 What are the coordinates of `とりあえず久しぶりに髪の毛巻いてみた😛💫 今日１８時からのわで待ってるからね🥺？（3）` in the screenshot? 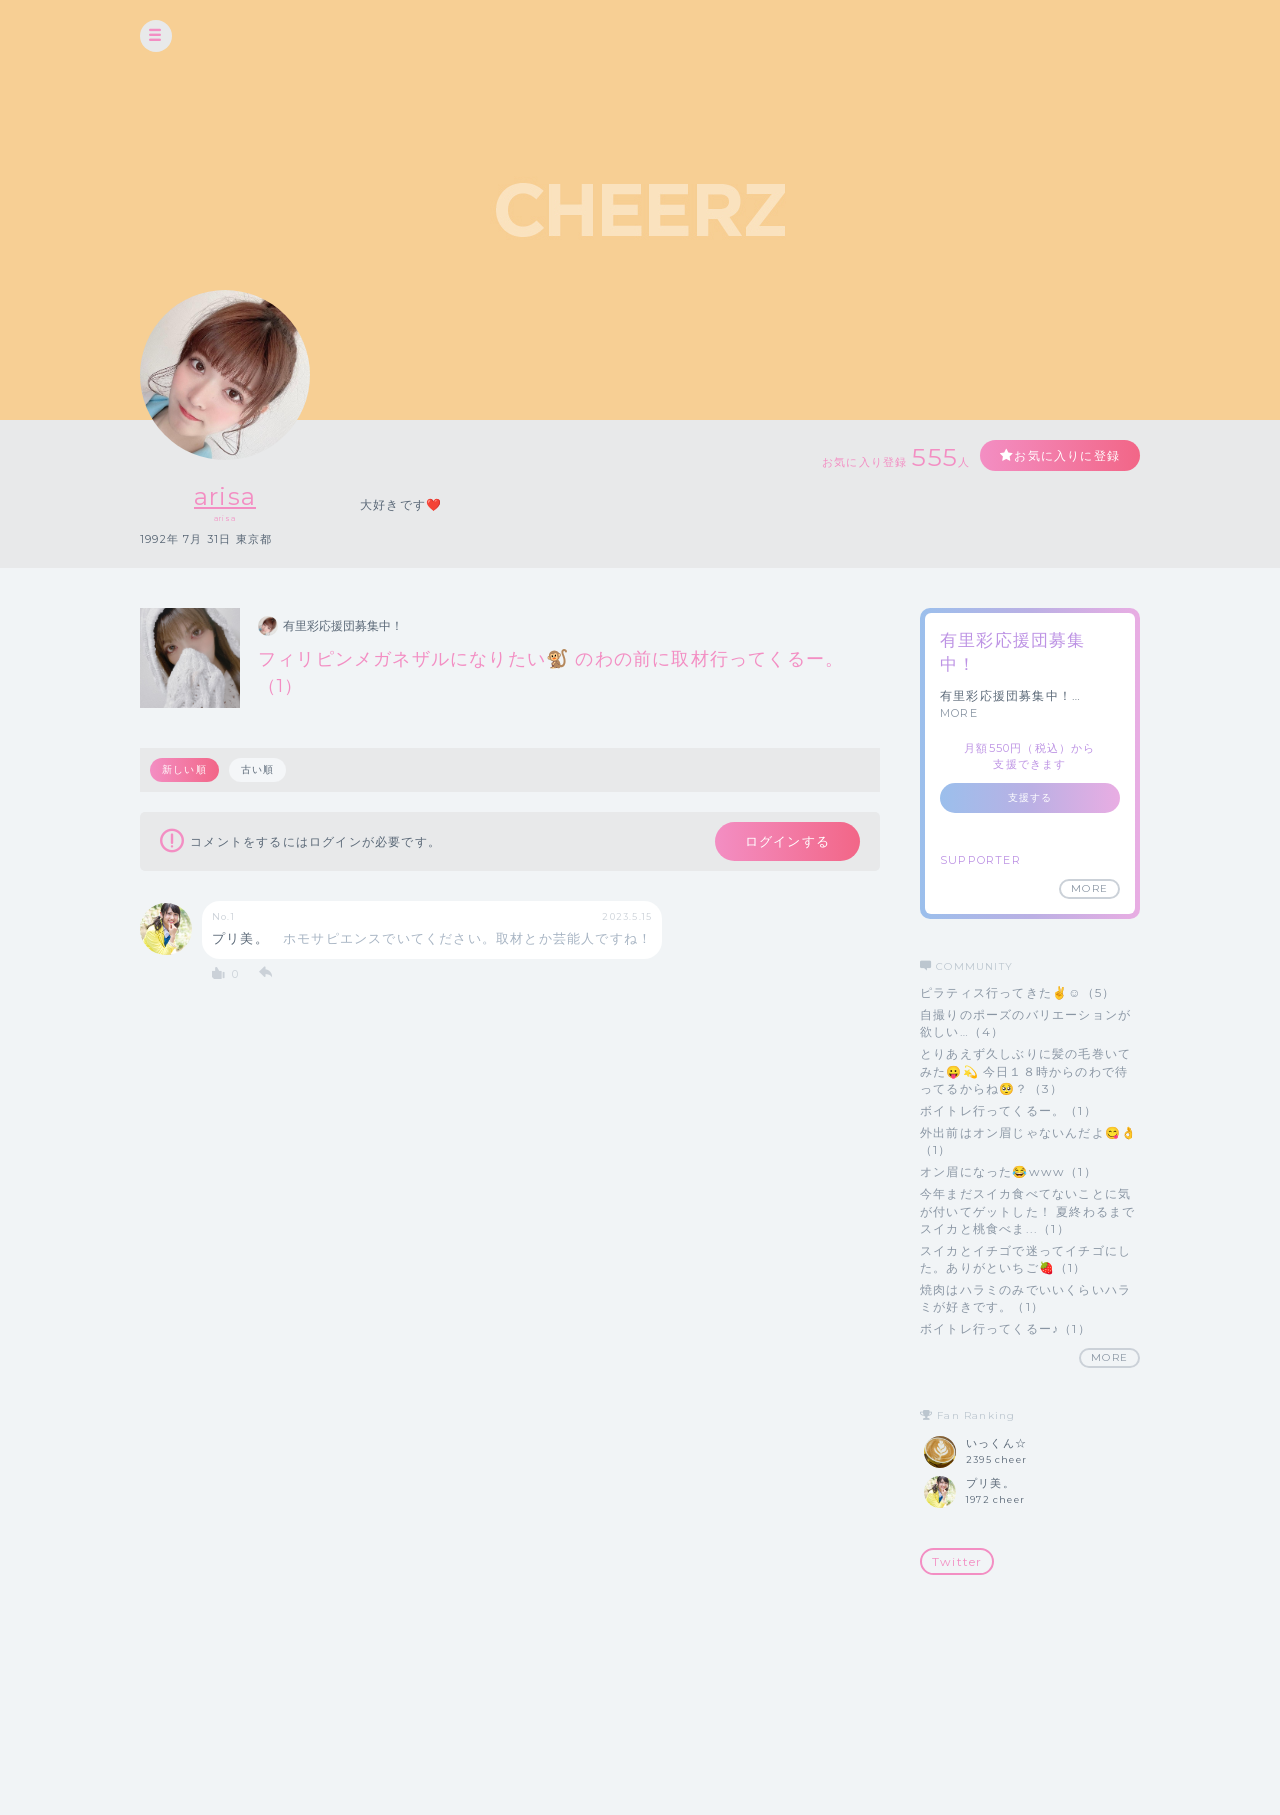 It's located at (1025, 1070).